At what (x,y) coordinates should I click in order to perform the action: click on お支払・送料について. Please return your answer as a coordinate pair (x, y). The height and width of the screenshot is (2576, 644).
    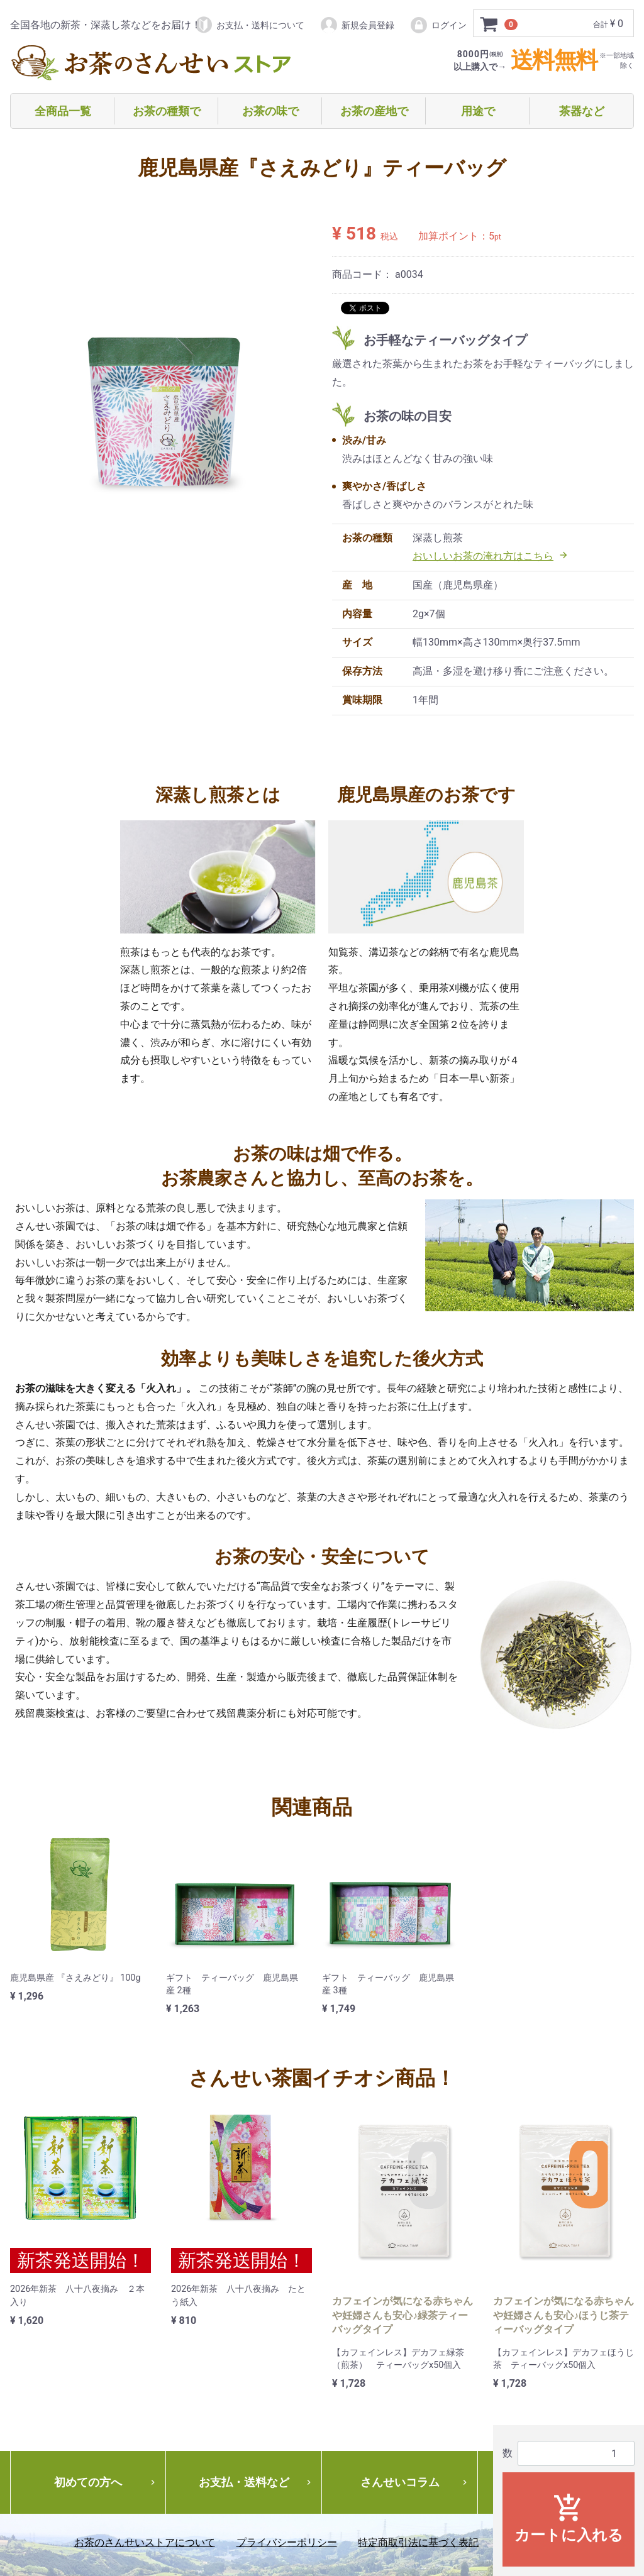
    Looking at the image, I should click on (249, 25).